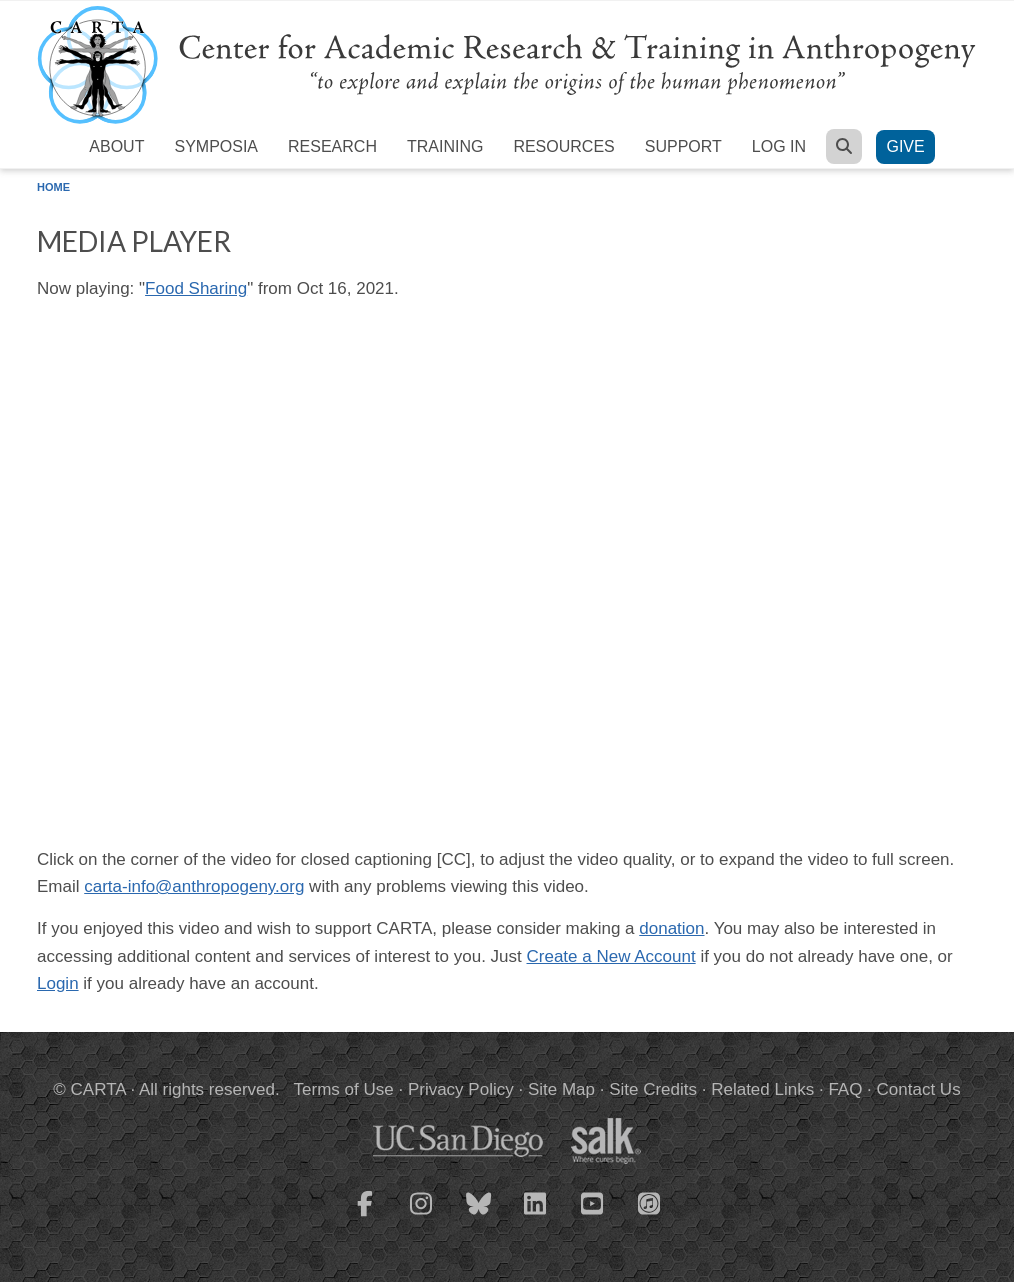  What do you see at coordinates (593, 1216) in the screenshot?
I see `[CARTA YouTube playlist]` at bounding box center [593, 1216].